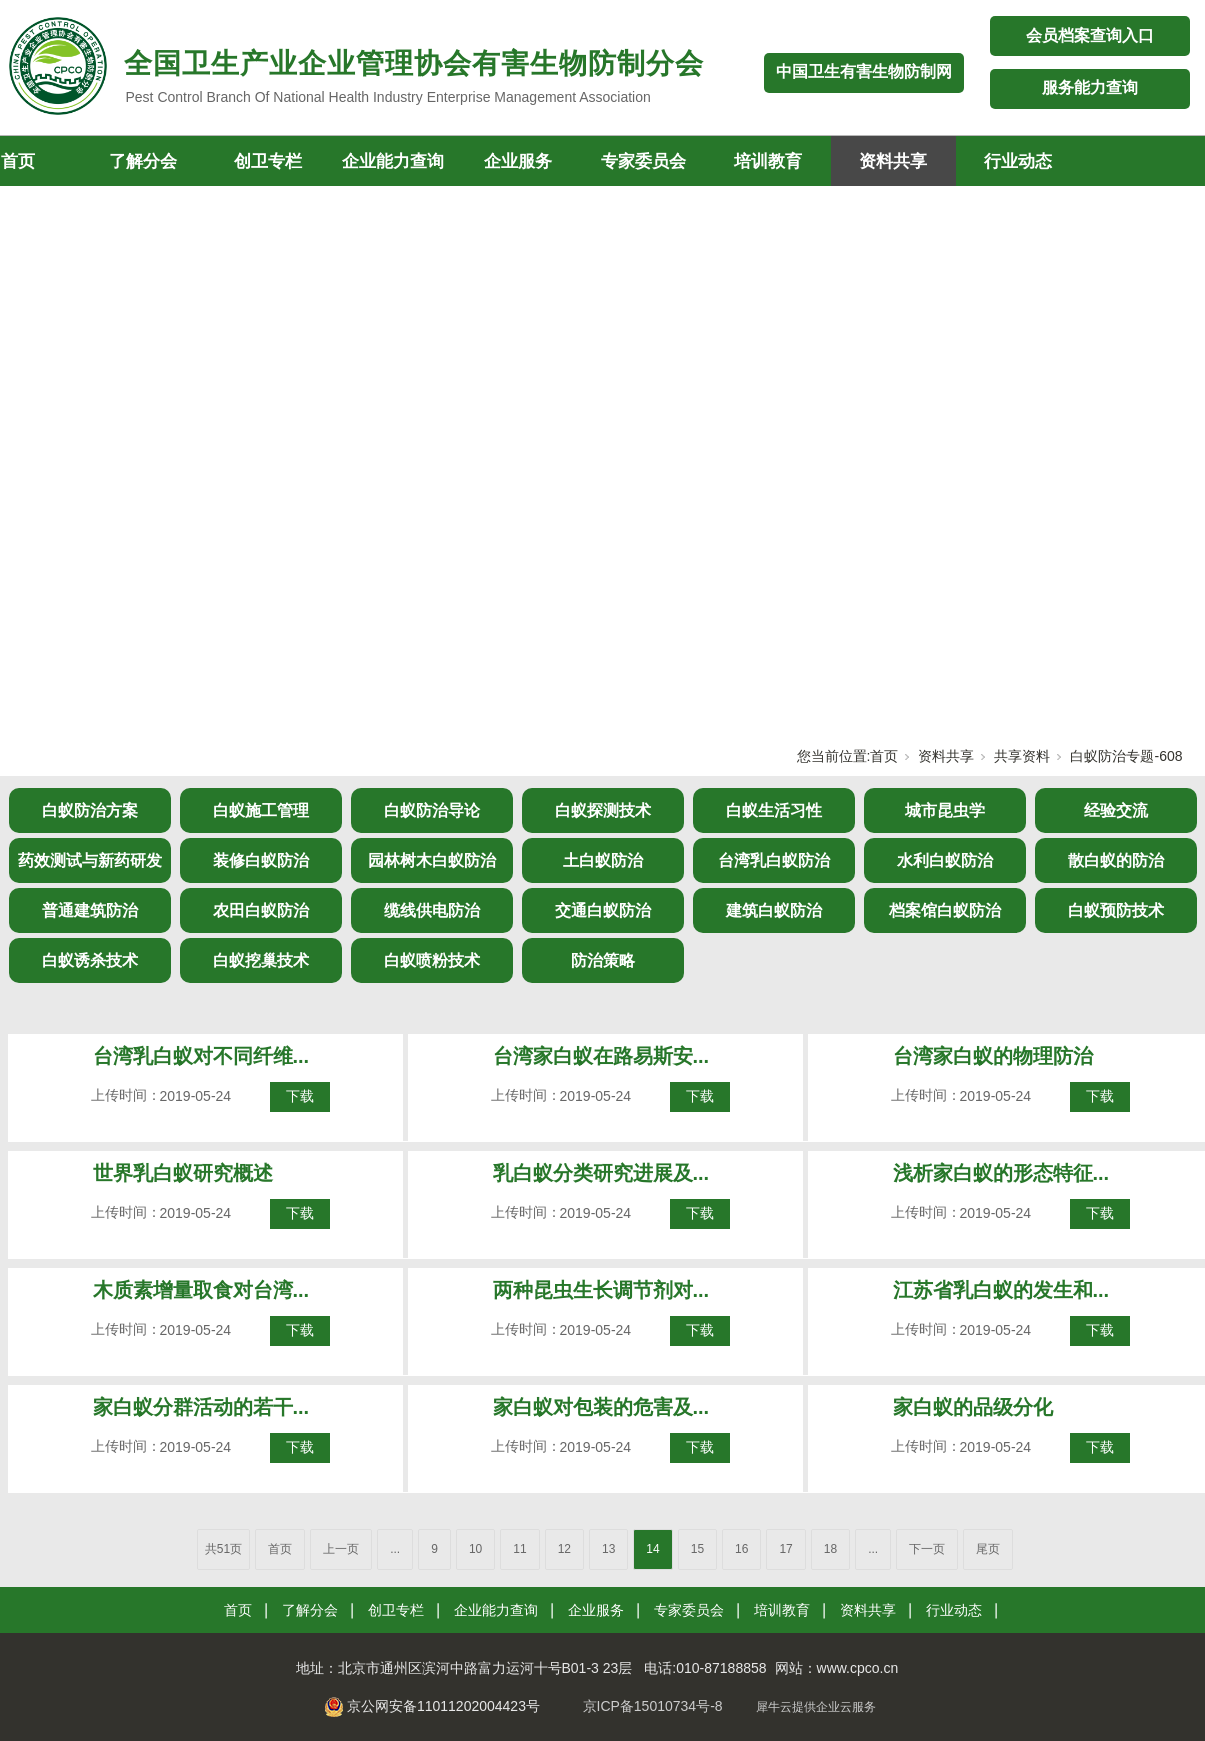 The image size is (1205, 1741). What do you see at coordinates (603, 860) in the screenshot?
I see `土白蚁防治` at bounding box center [603, 860].